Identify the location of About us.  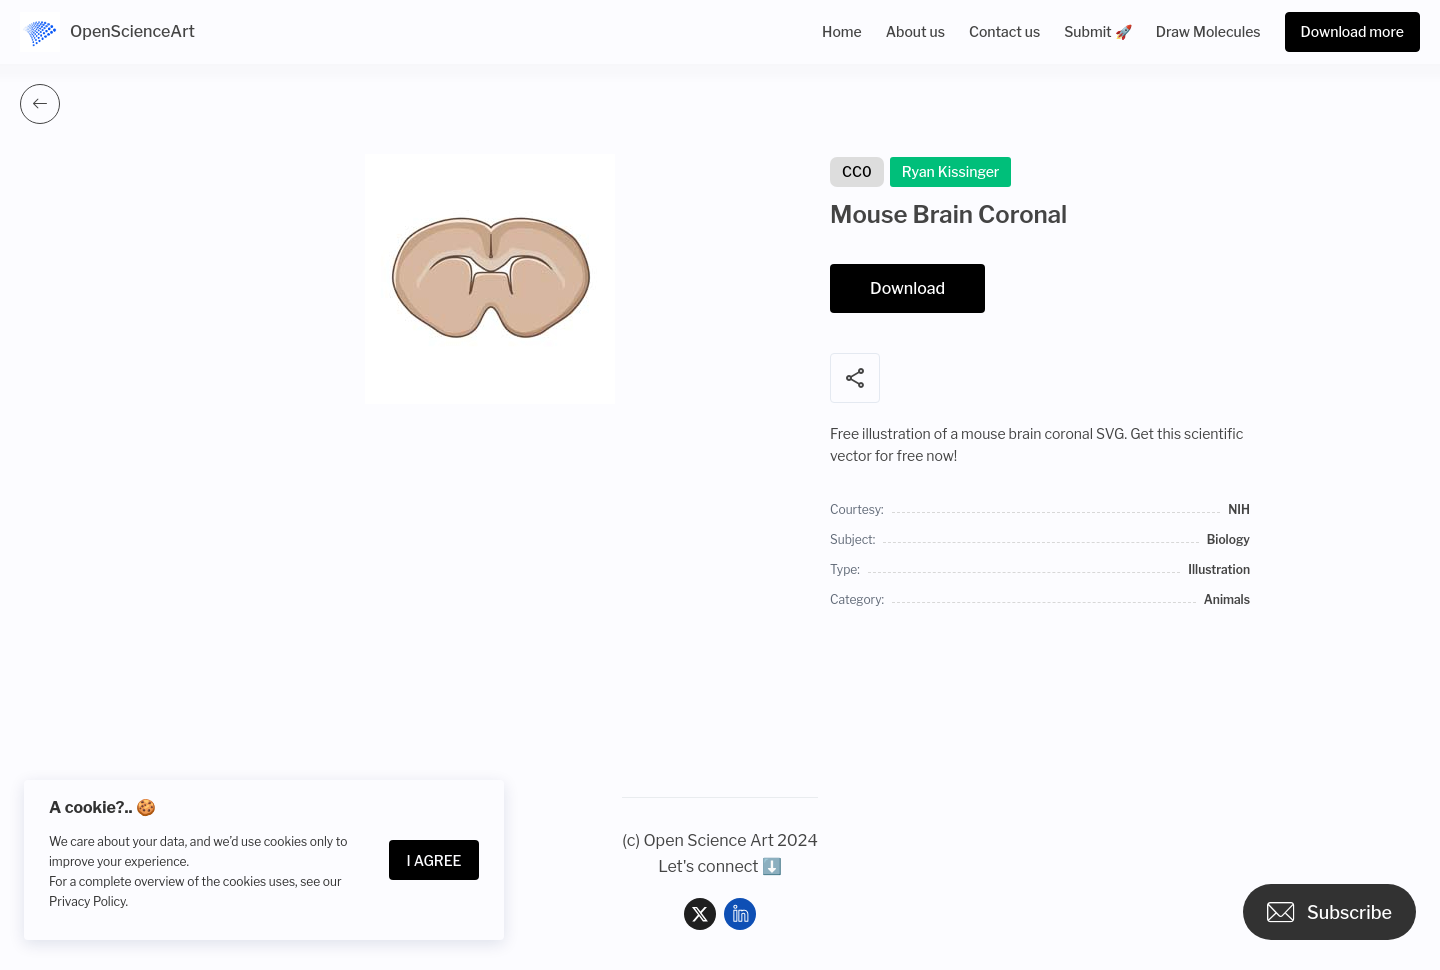
(915, 31).